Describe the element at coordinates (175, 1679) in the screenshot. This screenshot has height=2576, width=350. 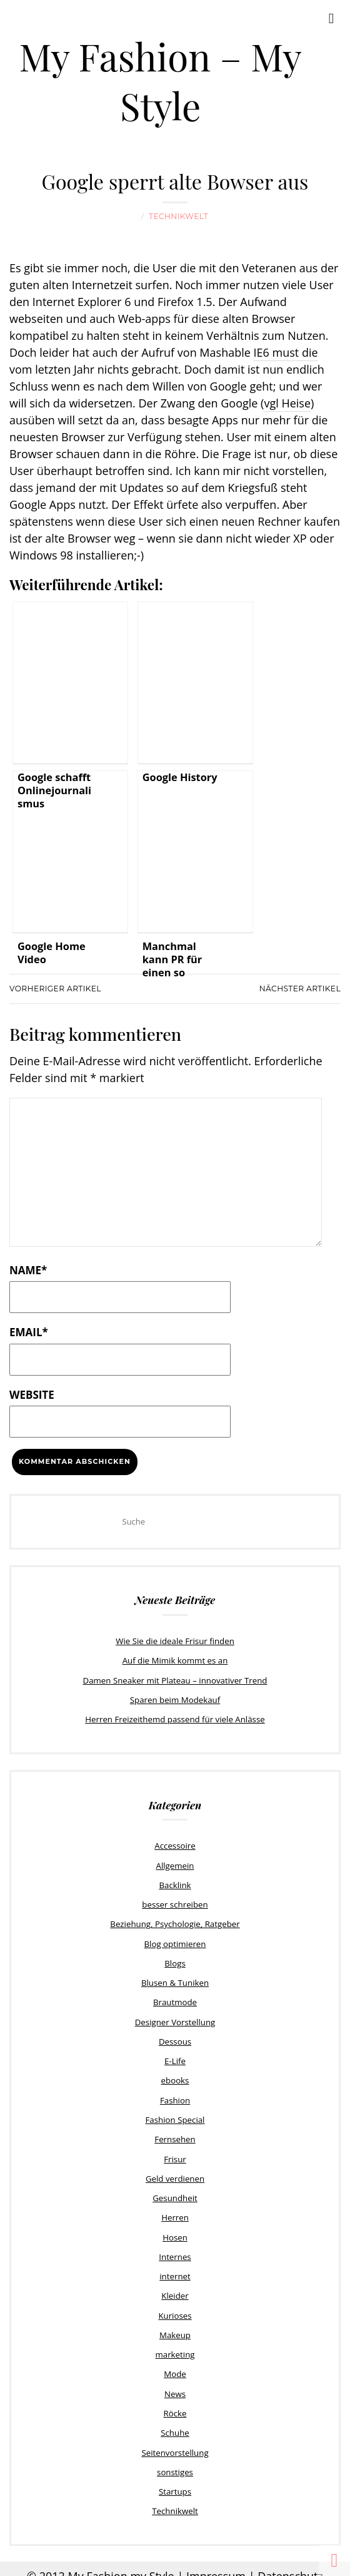
I see `Damen Sneaker mit Plateau – innovativer Trend` at that location.